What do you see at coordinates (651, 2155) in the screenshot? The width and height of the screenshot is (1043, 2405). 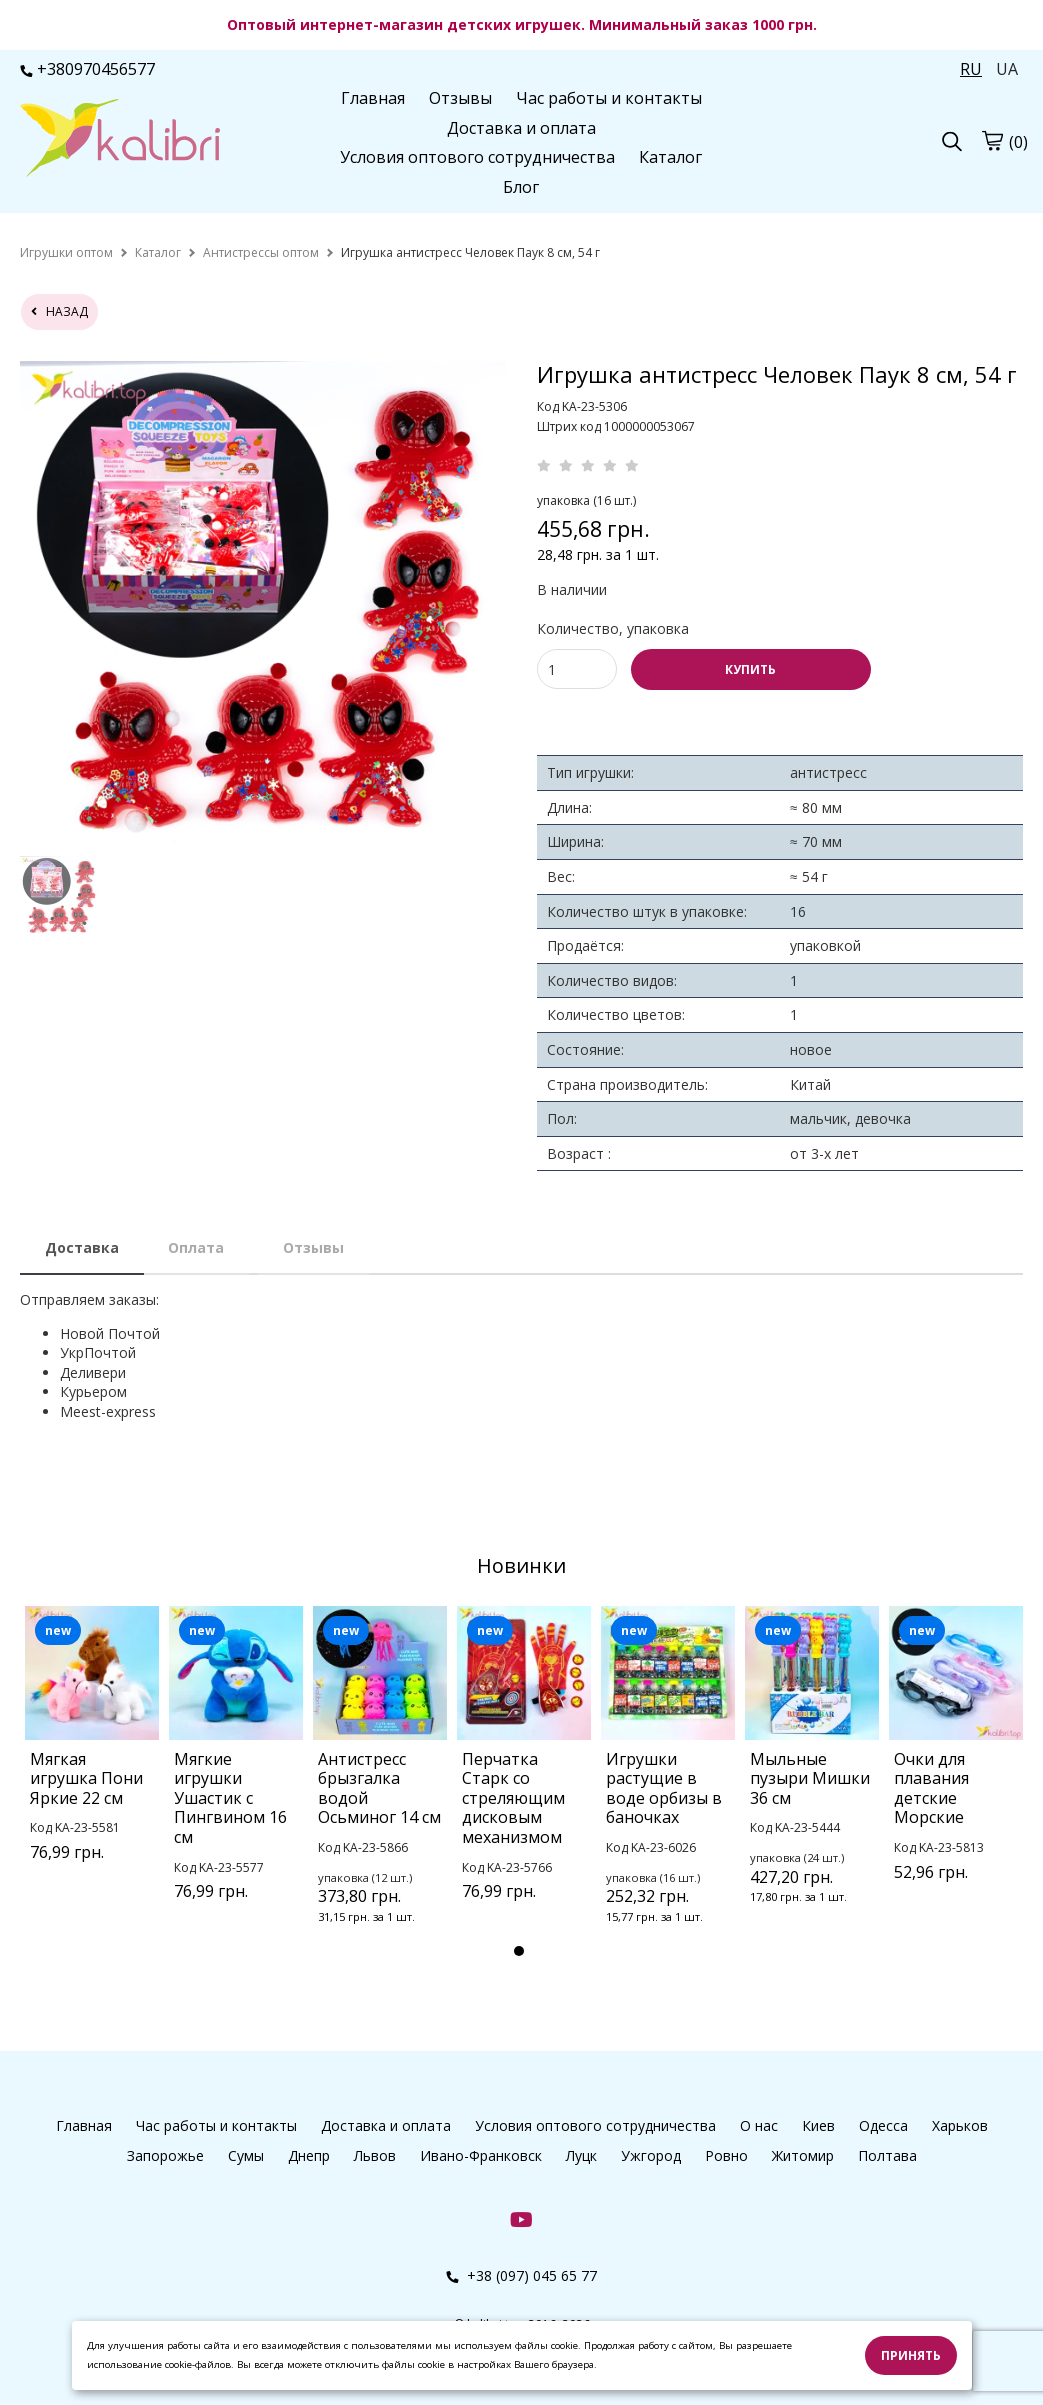 I see `Ужгород` at bounding box center [651, 2155].